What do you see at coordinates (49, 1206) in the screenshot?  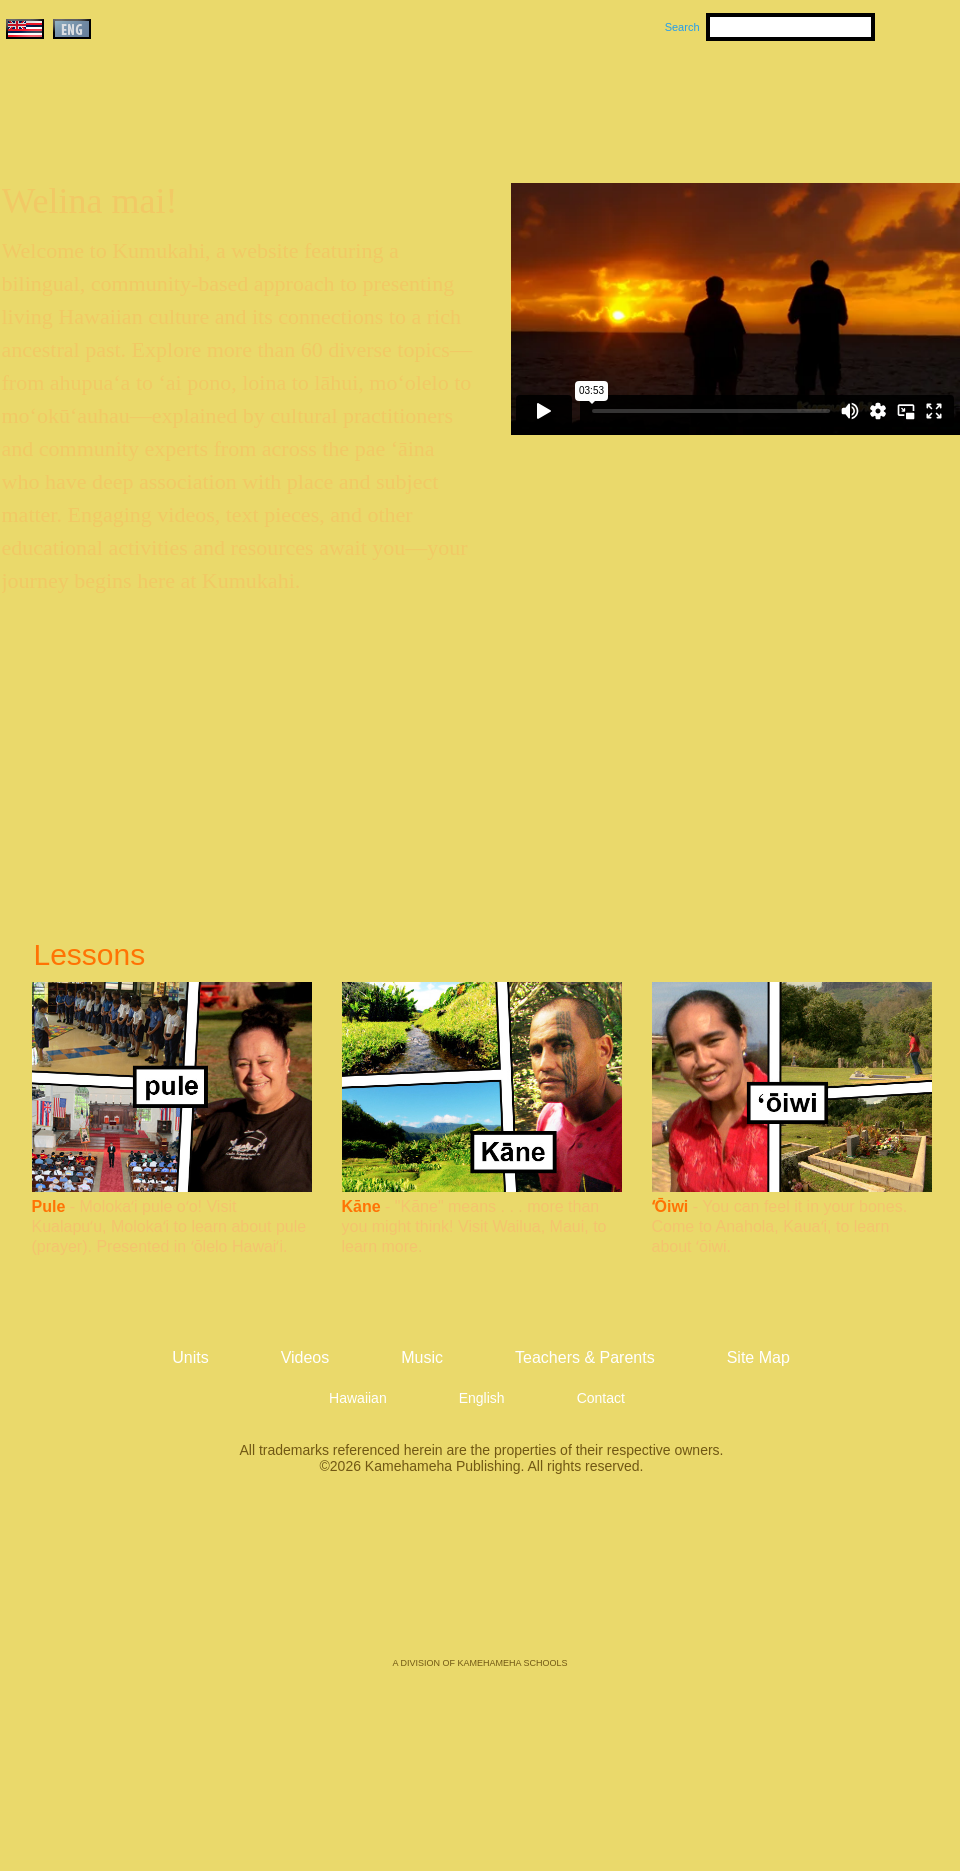 I see `Pule` at bounding box center [49, 1206].